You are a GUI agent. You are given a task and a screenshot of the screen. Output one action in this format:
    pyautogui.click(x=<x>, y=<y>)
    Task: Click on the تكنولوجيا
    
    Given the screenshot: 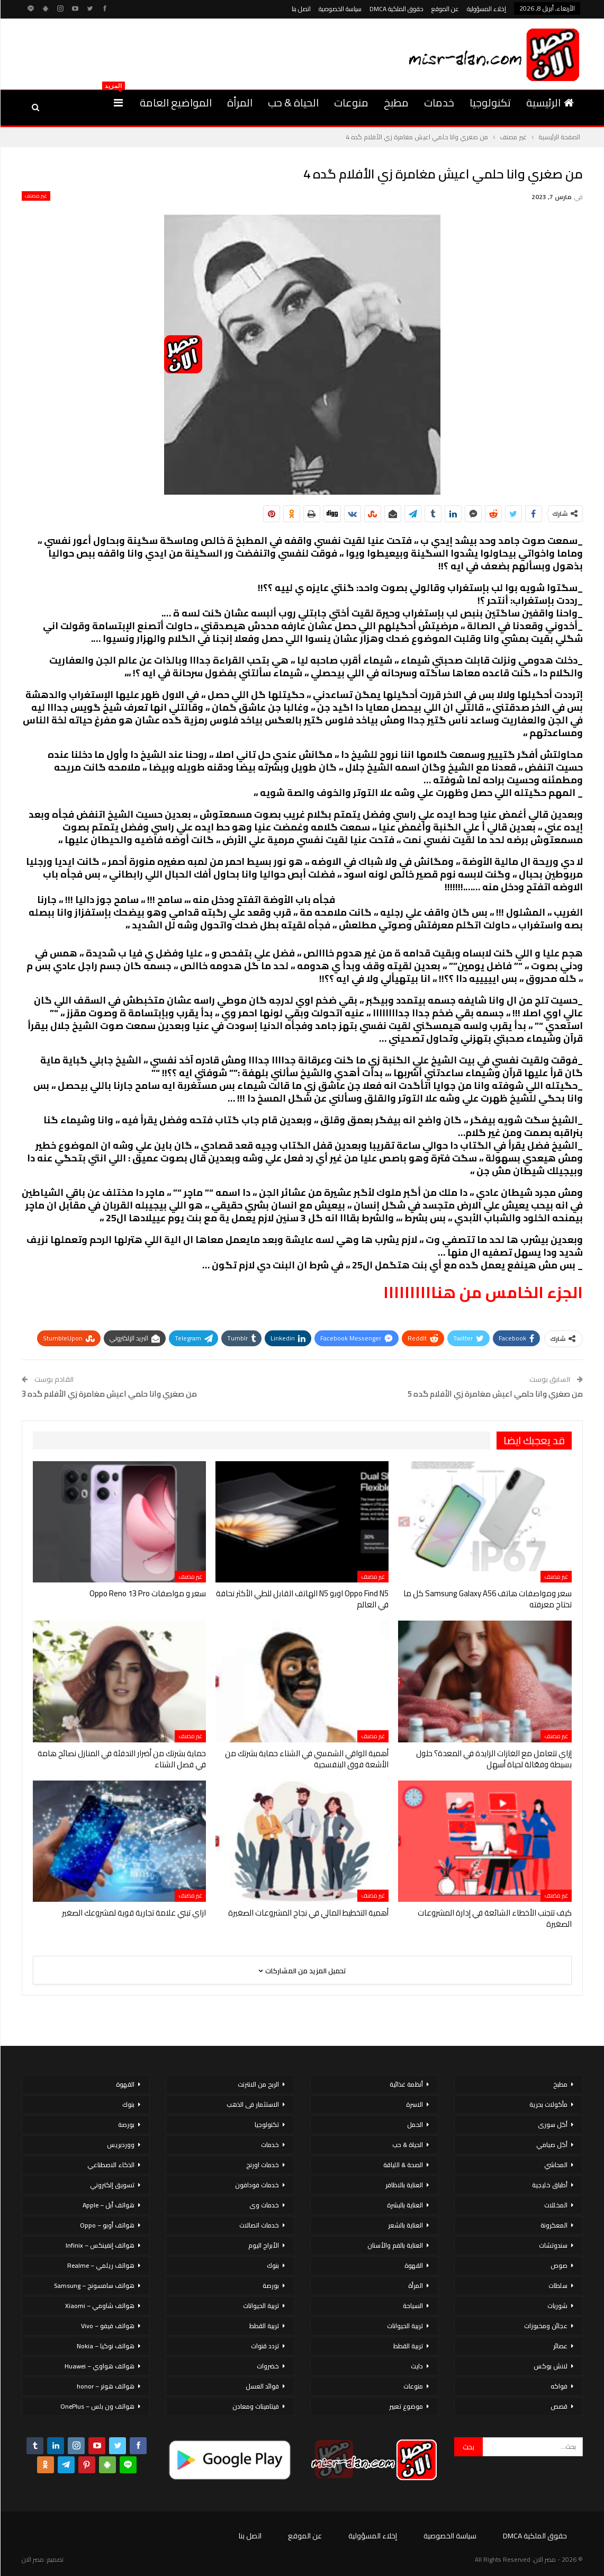 What is the action you would take?
    pyautogui.click(x=490, y=102)
    